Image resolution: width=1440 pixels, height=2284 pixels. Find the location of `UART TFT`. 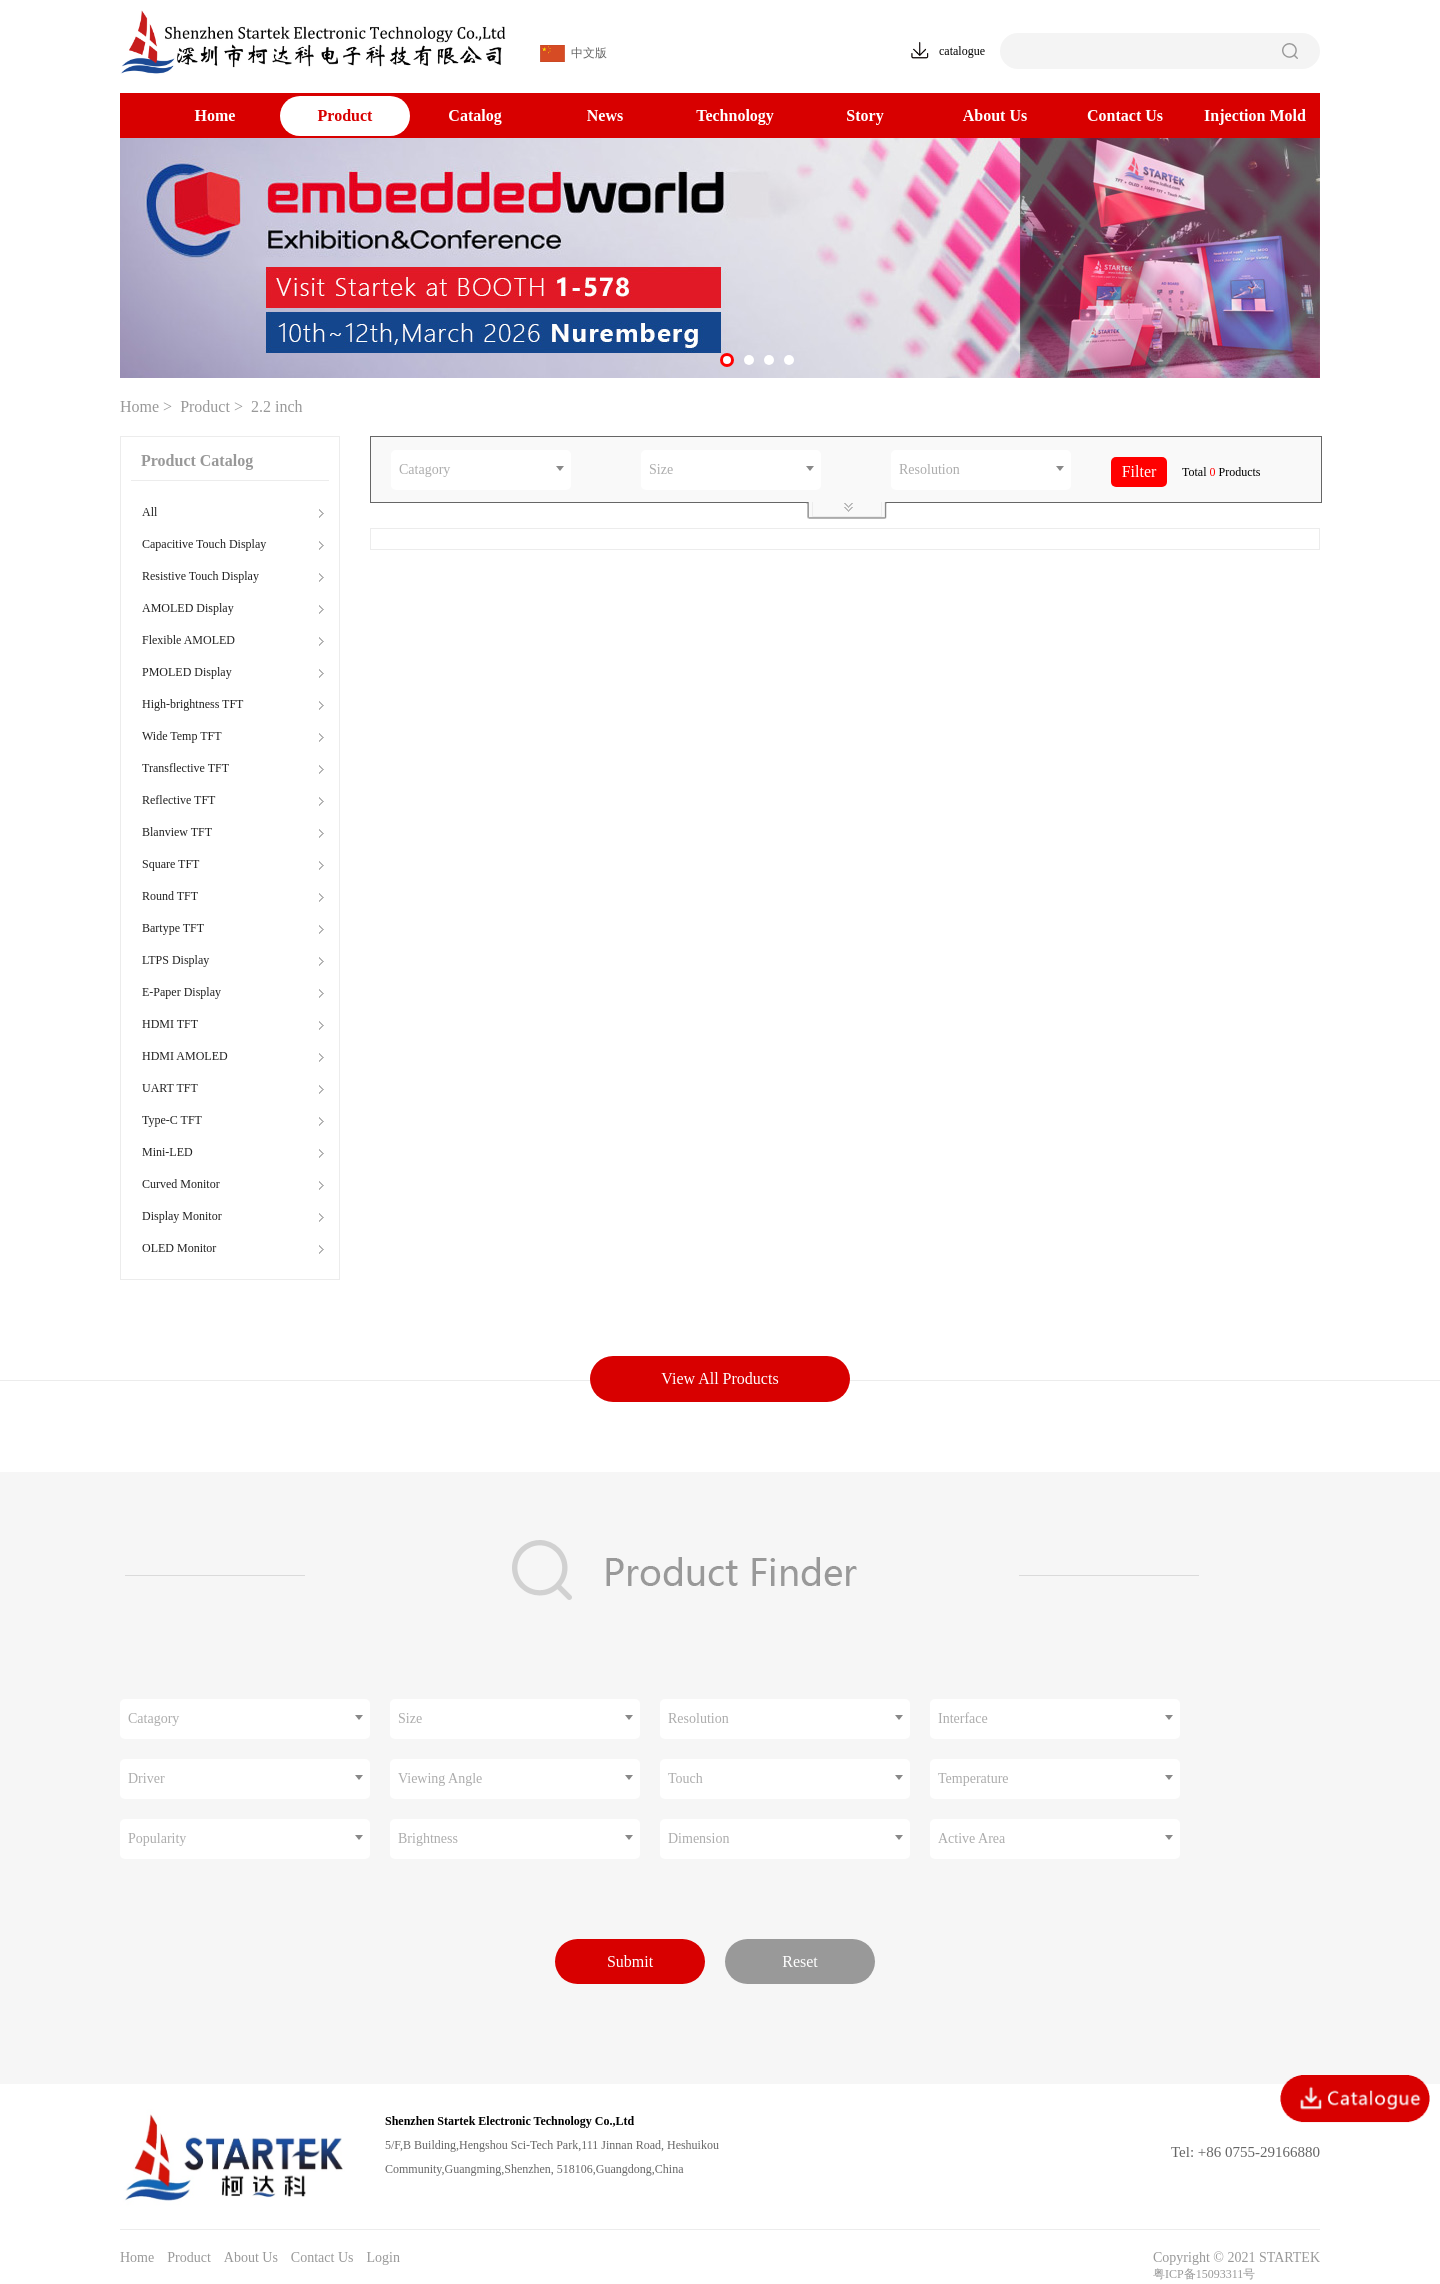

UART TFT is located at coordinates (170, 1088).